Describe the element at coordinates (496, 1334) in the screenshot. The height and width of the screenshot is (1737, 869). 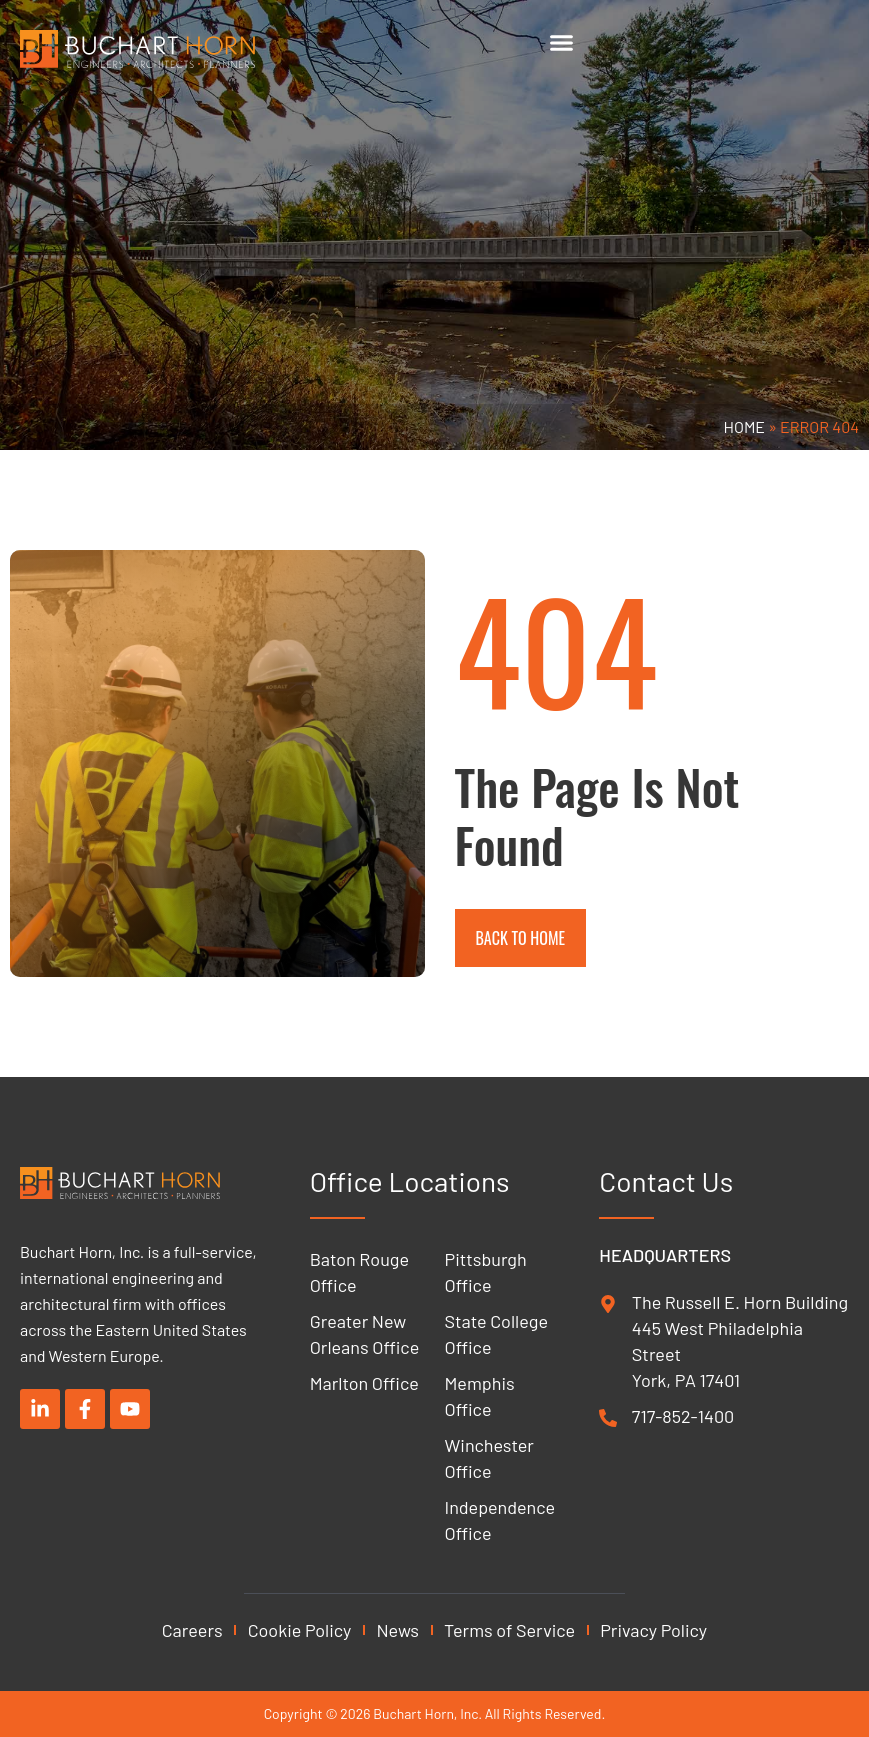
I see `State College Office` at that location.